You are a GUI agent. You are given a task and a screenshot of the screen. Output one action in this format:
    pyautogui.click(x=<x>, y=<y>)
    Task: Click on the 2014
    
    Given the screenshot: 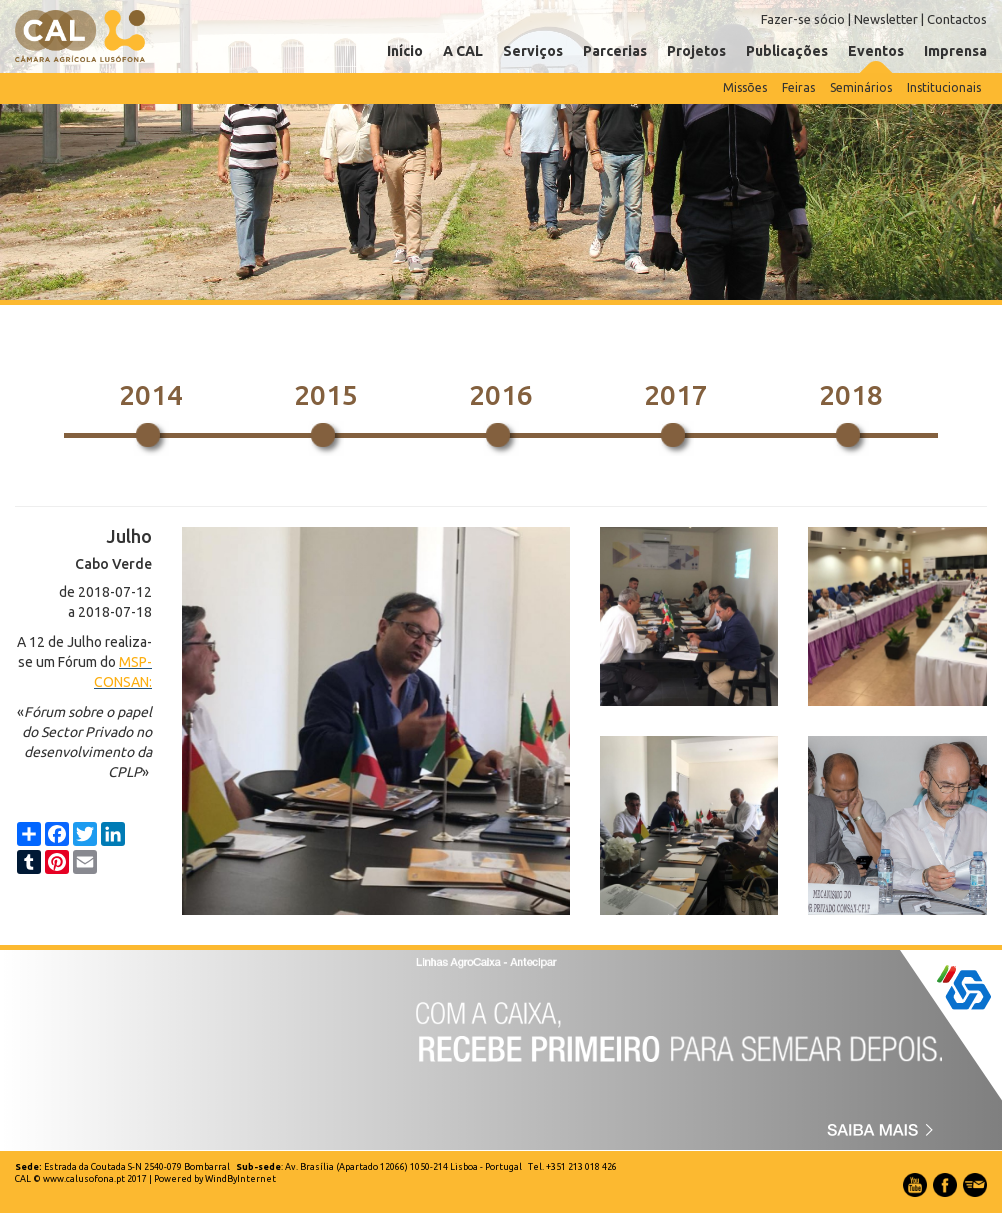 What is the action you would take?
    pyautogui.click(x=151, y=394)
    